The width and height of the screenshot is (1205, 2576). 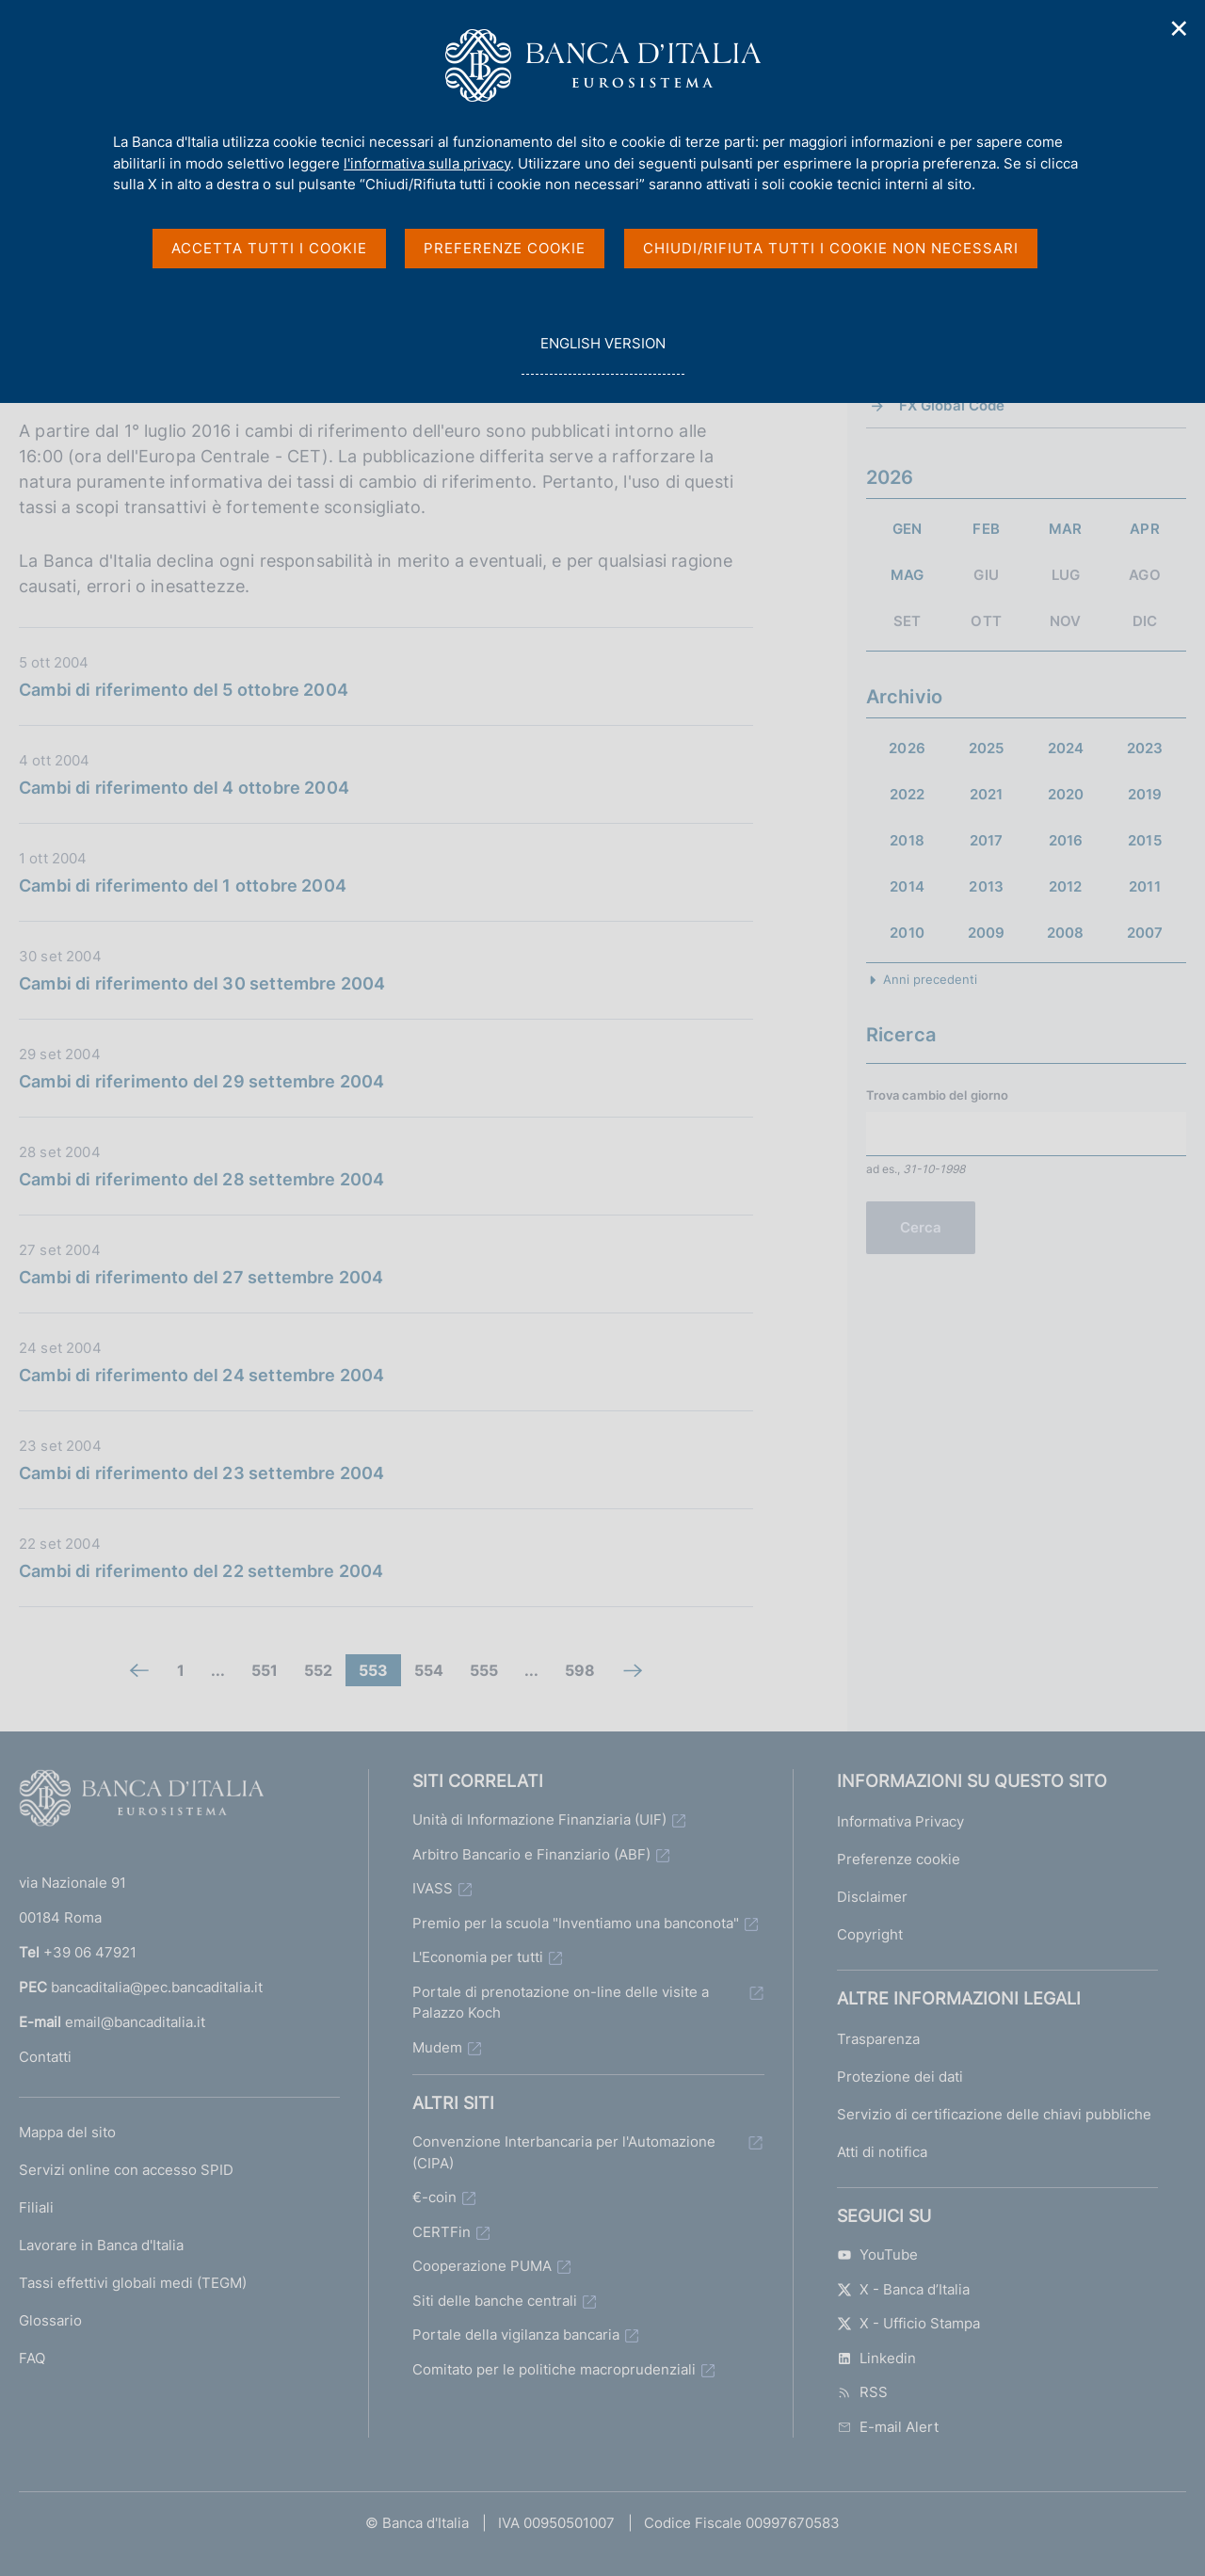 I want to click on 2019, so click(x=1145, y=794).